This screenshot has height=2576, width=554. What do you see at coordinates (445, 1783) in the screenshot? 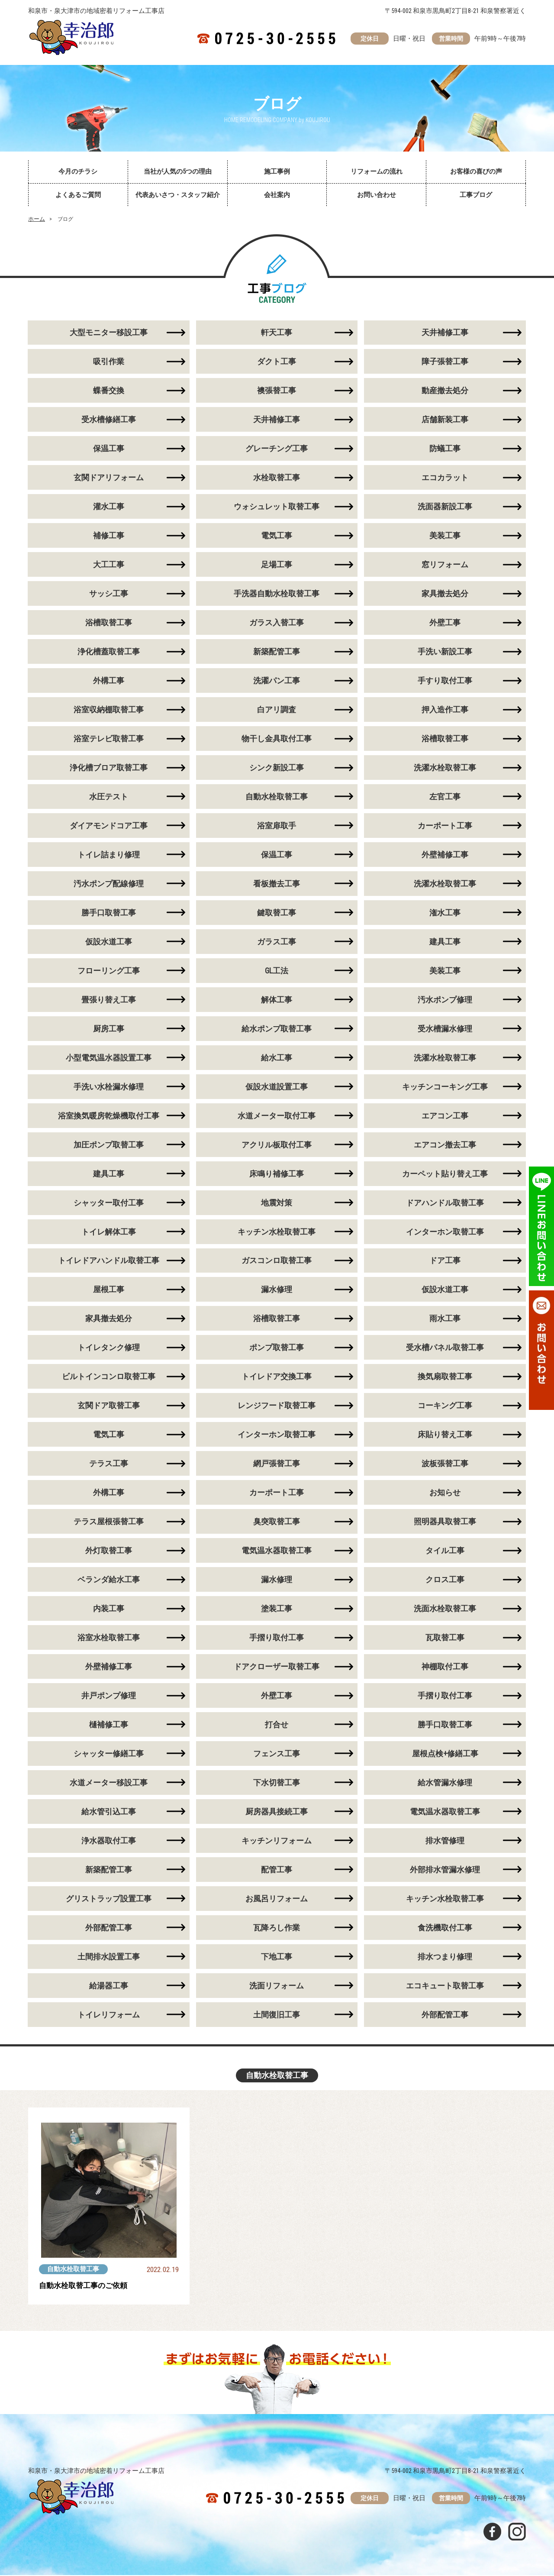
I see `給水管漏水修理` at bounding box center [445, 1783].